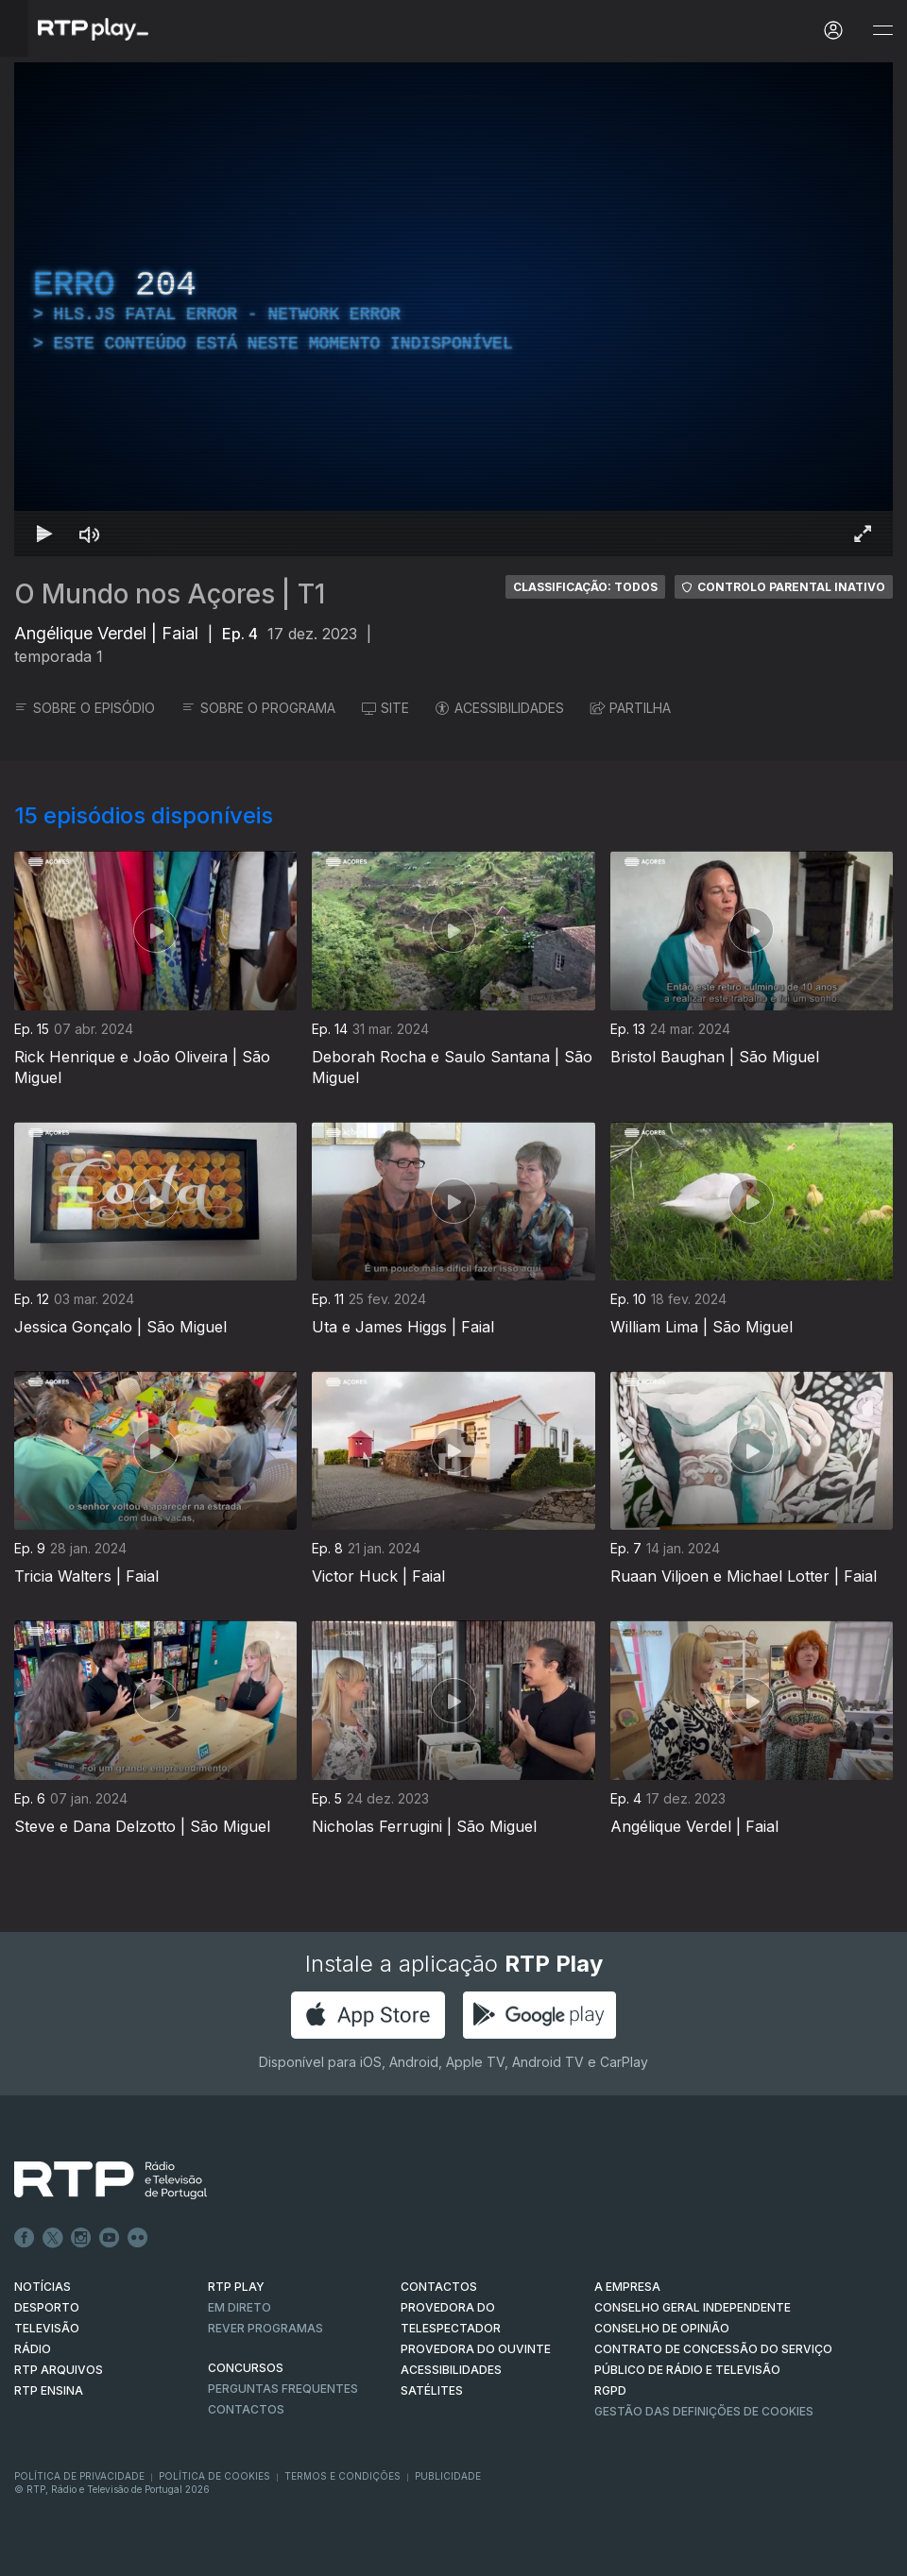  What do you see at coordinates (79, 2476) in the screenshot?
I see `Política de Privacidade` at bounding box center [79, 2476].